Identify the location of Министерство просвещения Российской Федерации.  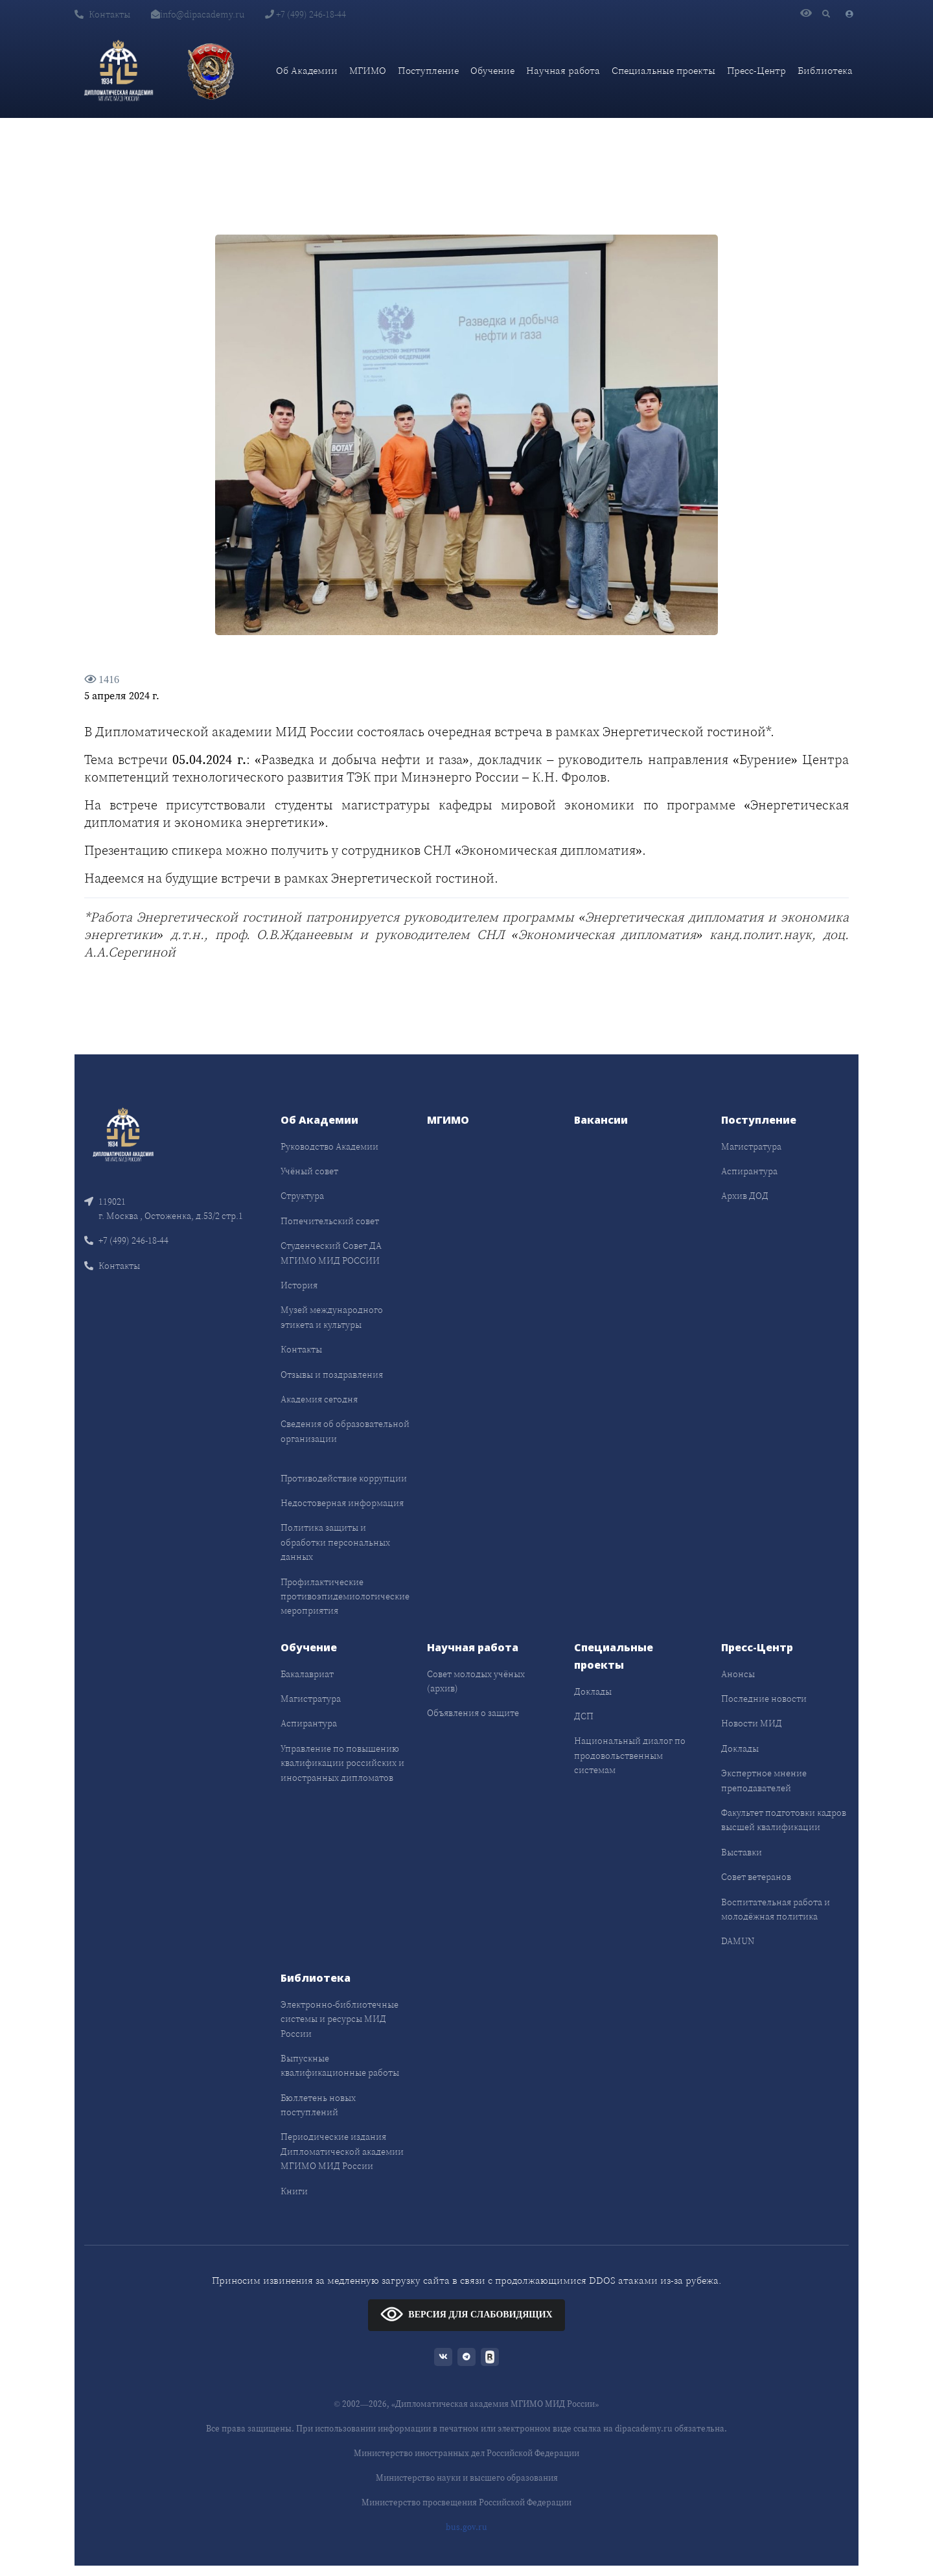
(466, 2502).